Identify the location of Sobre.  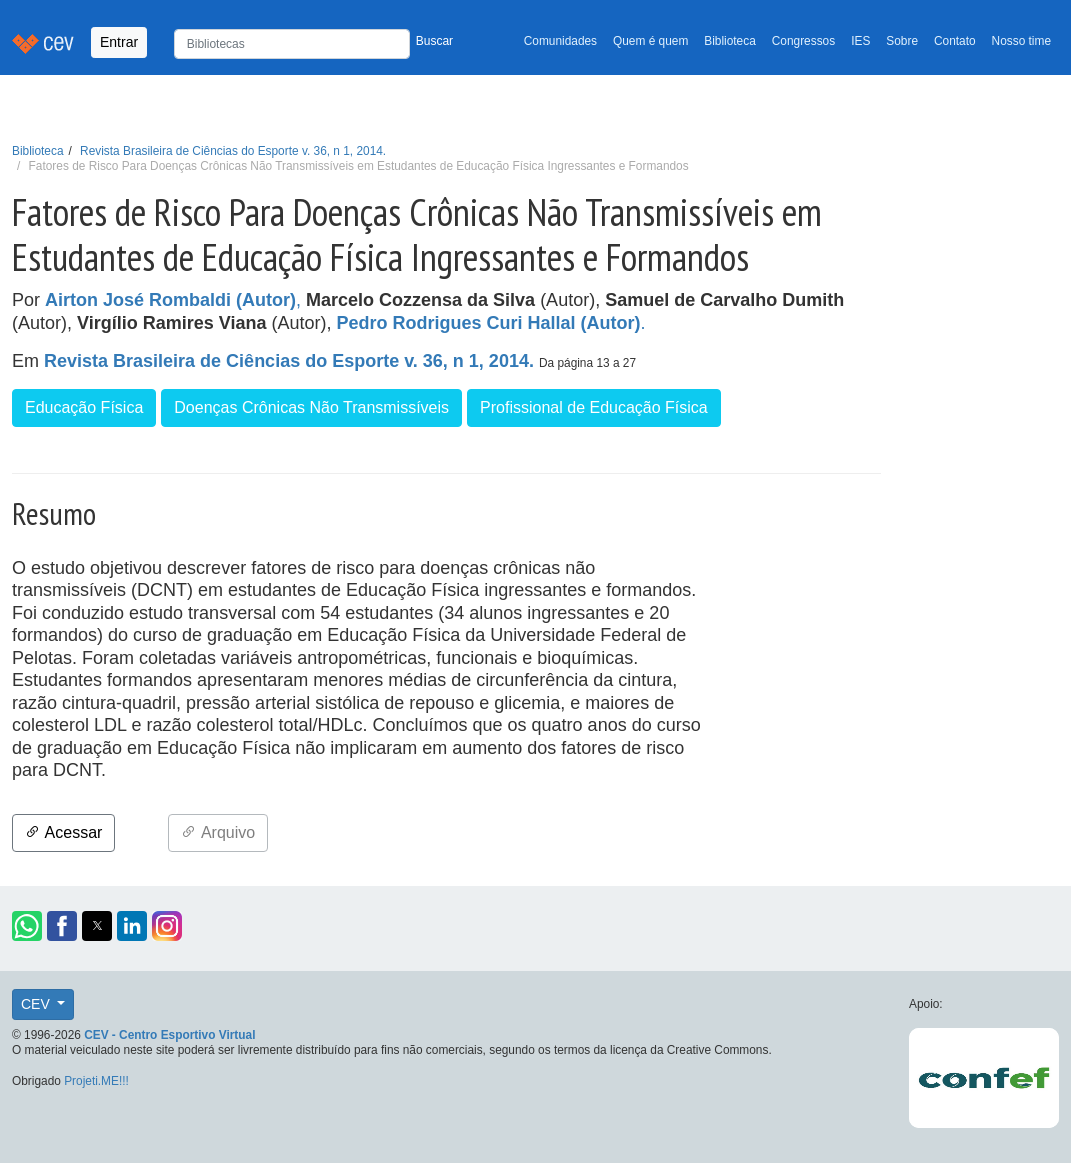
(902, 41).